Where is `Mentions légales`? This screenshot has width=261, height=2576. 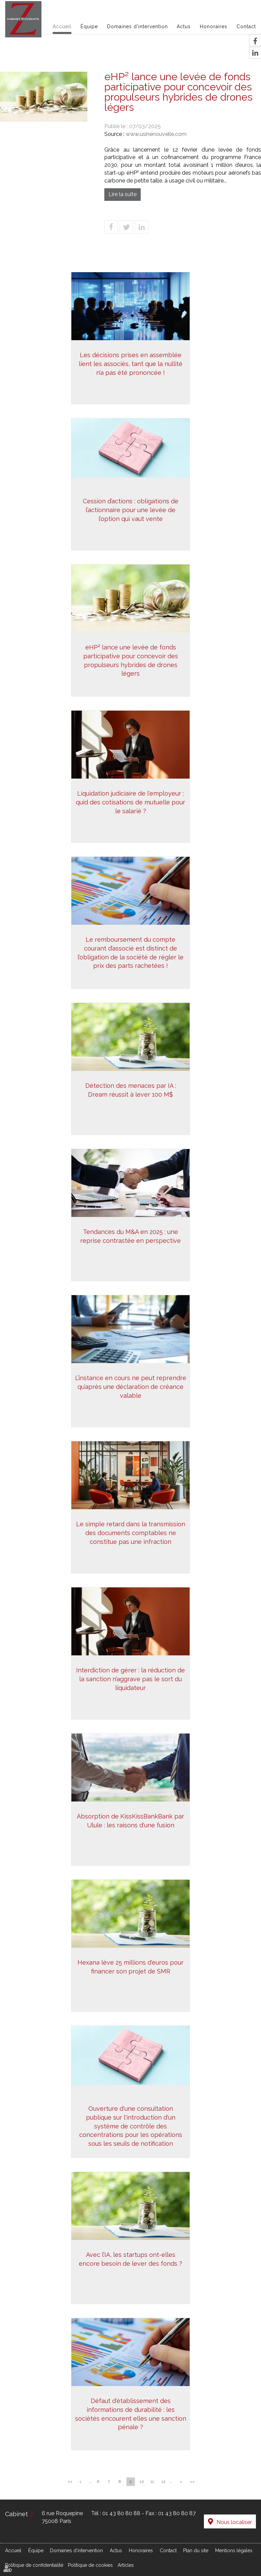
Mentions légales is located at coordinates (234, 2543).